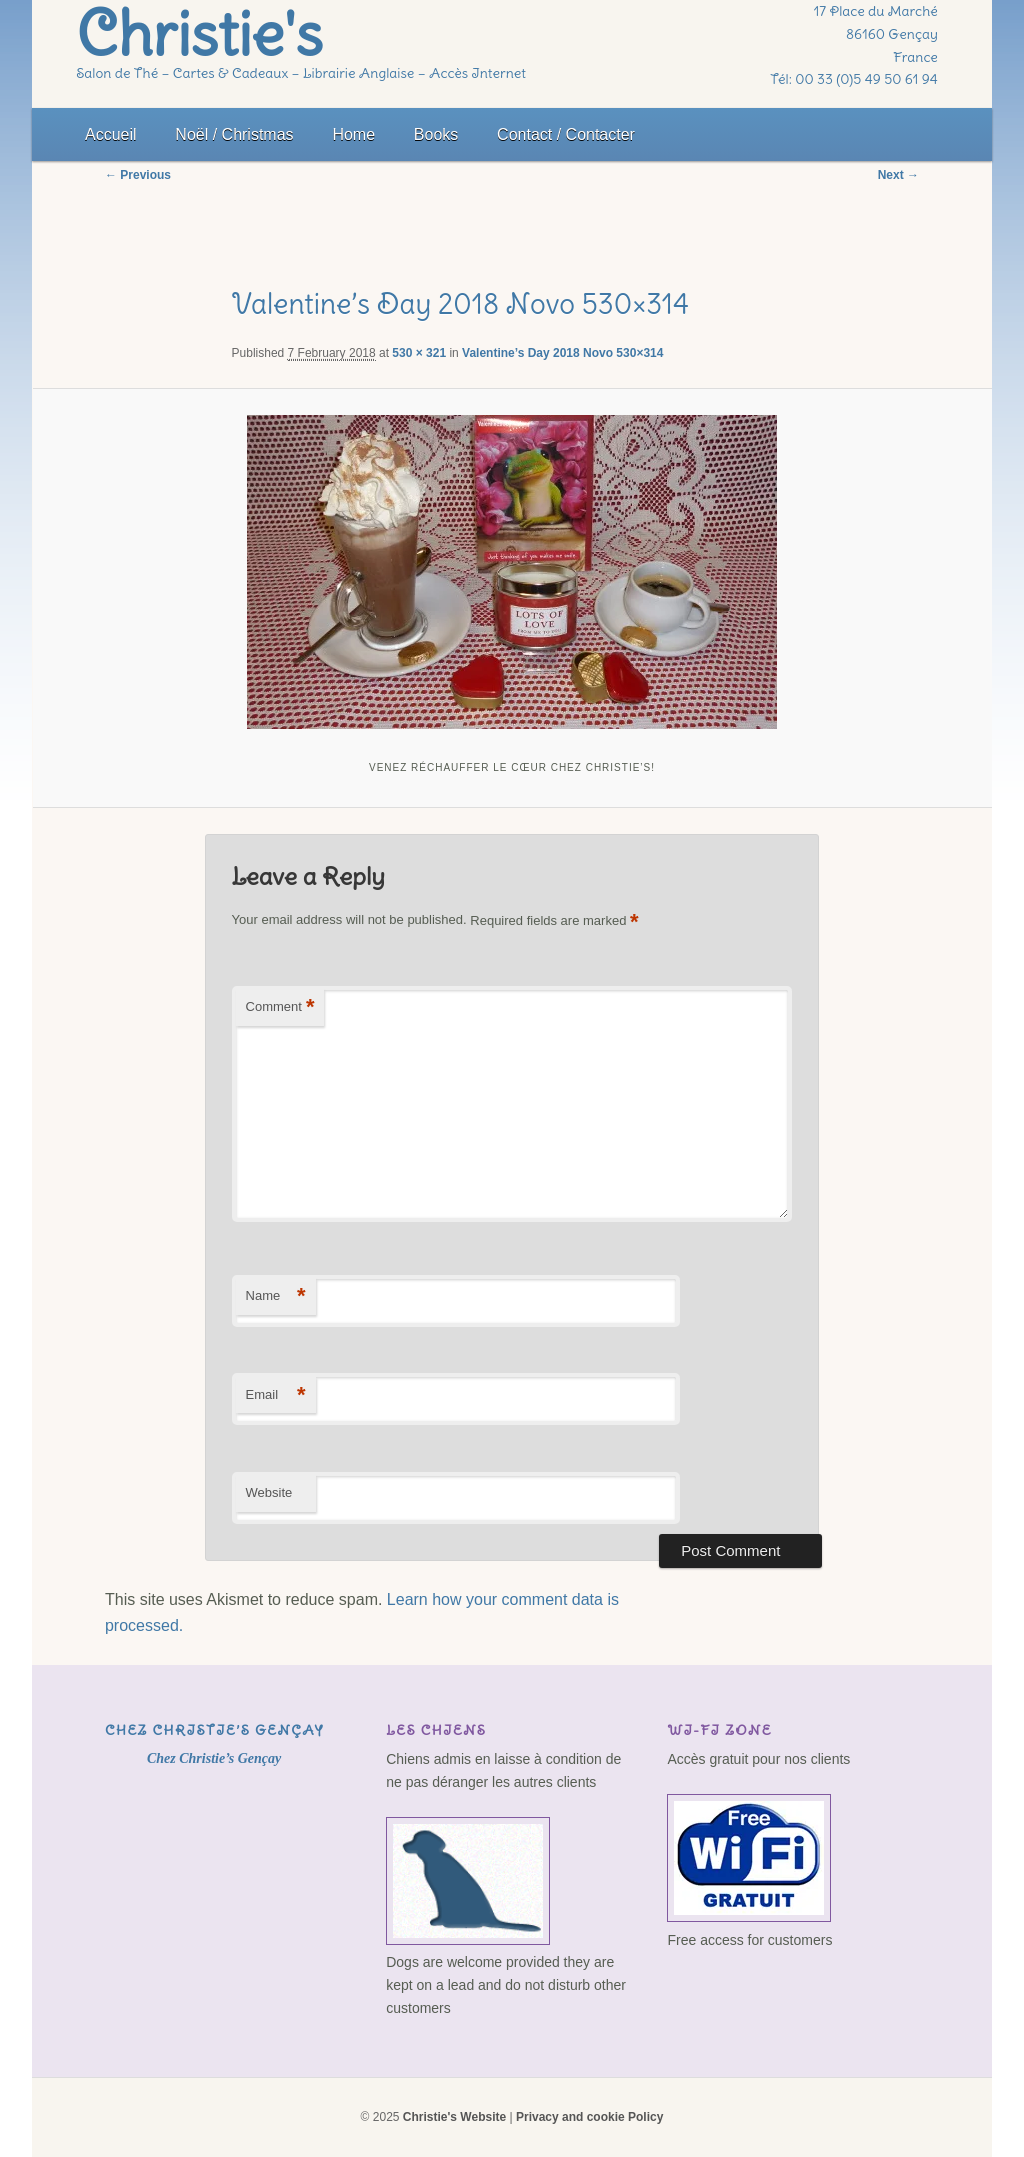 The image size is (1024, 2157). Describe the element at coordinates (138, 175) in the screenshot. I see `← Previous` at that location.